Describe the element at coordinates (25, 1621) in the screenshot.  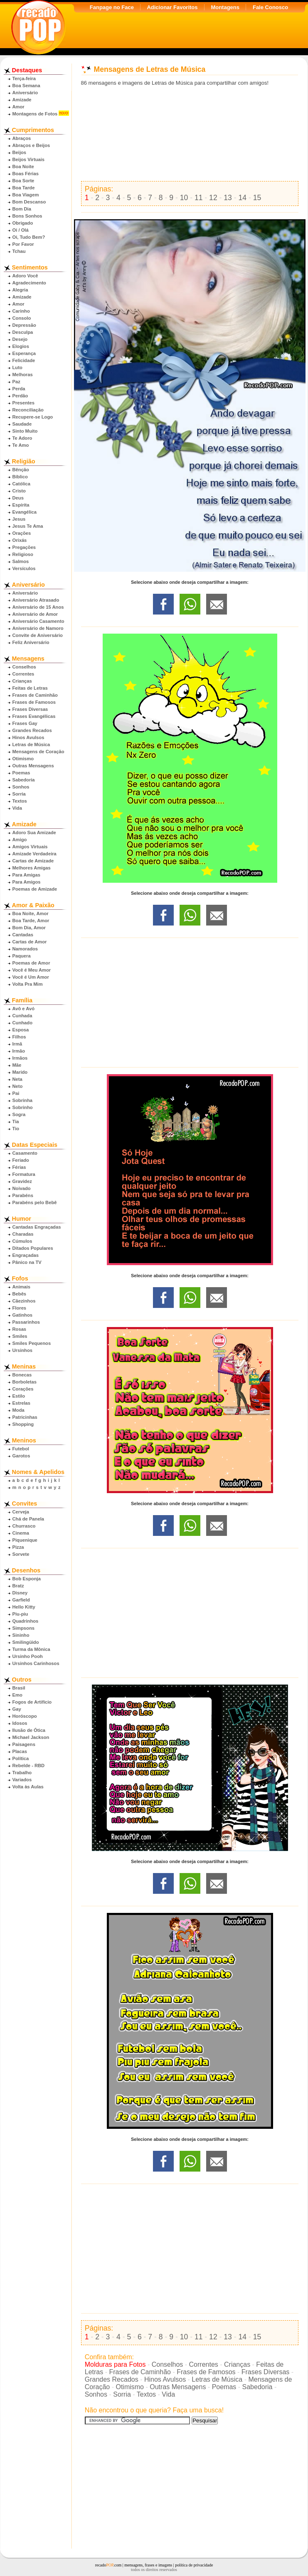
I see `Quadrinhos` at that location.